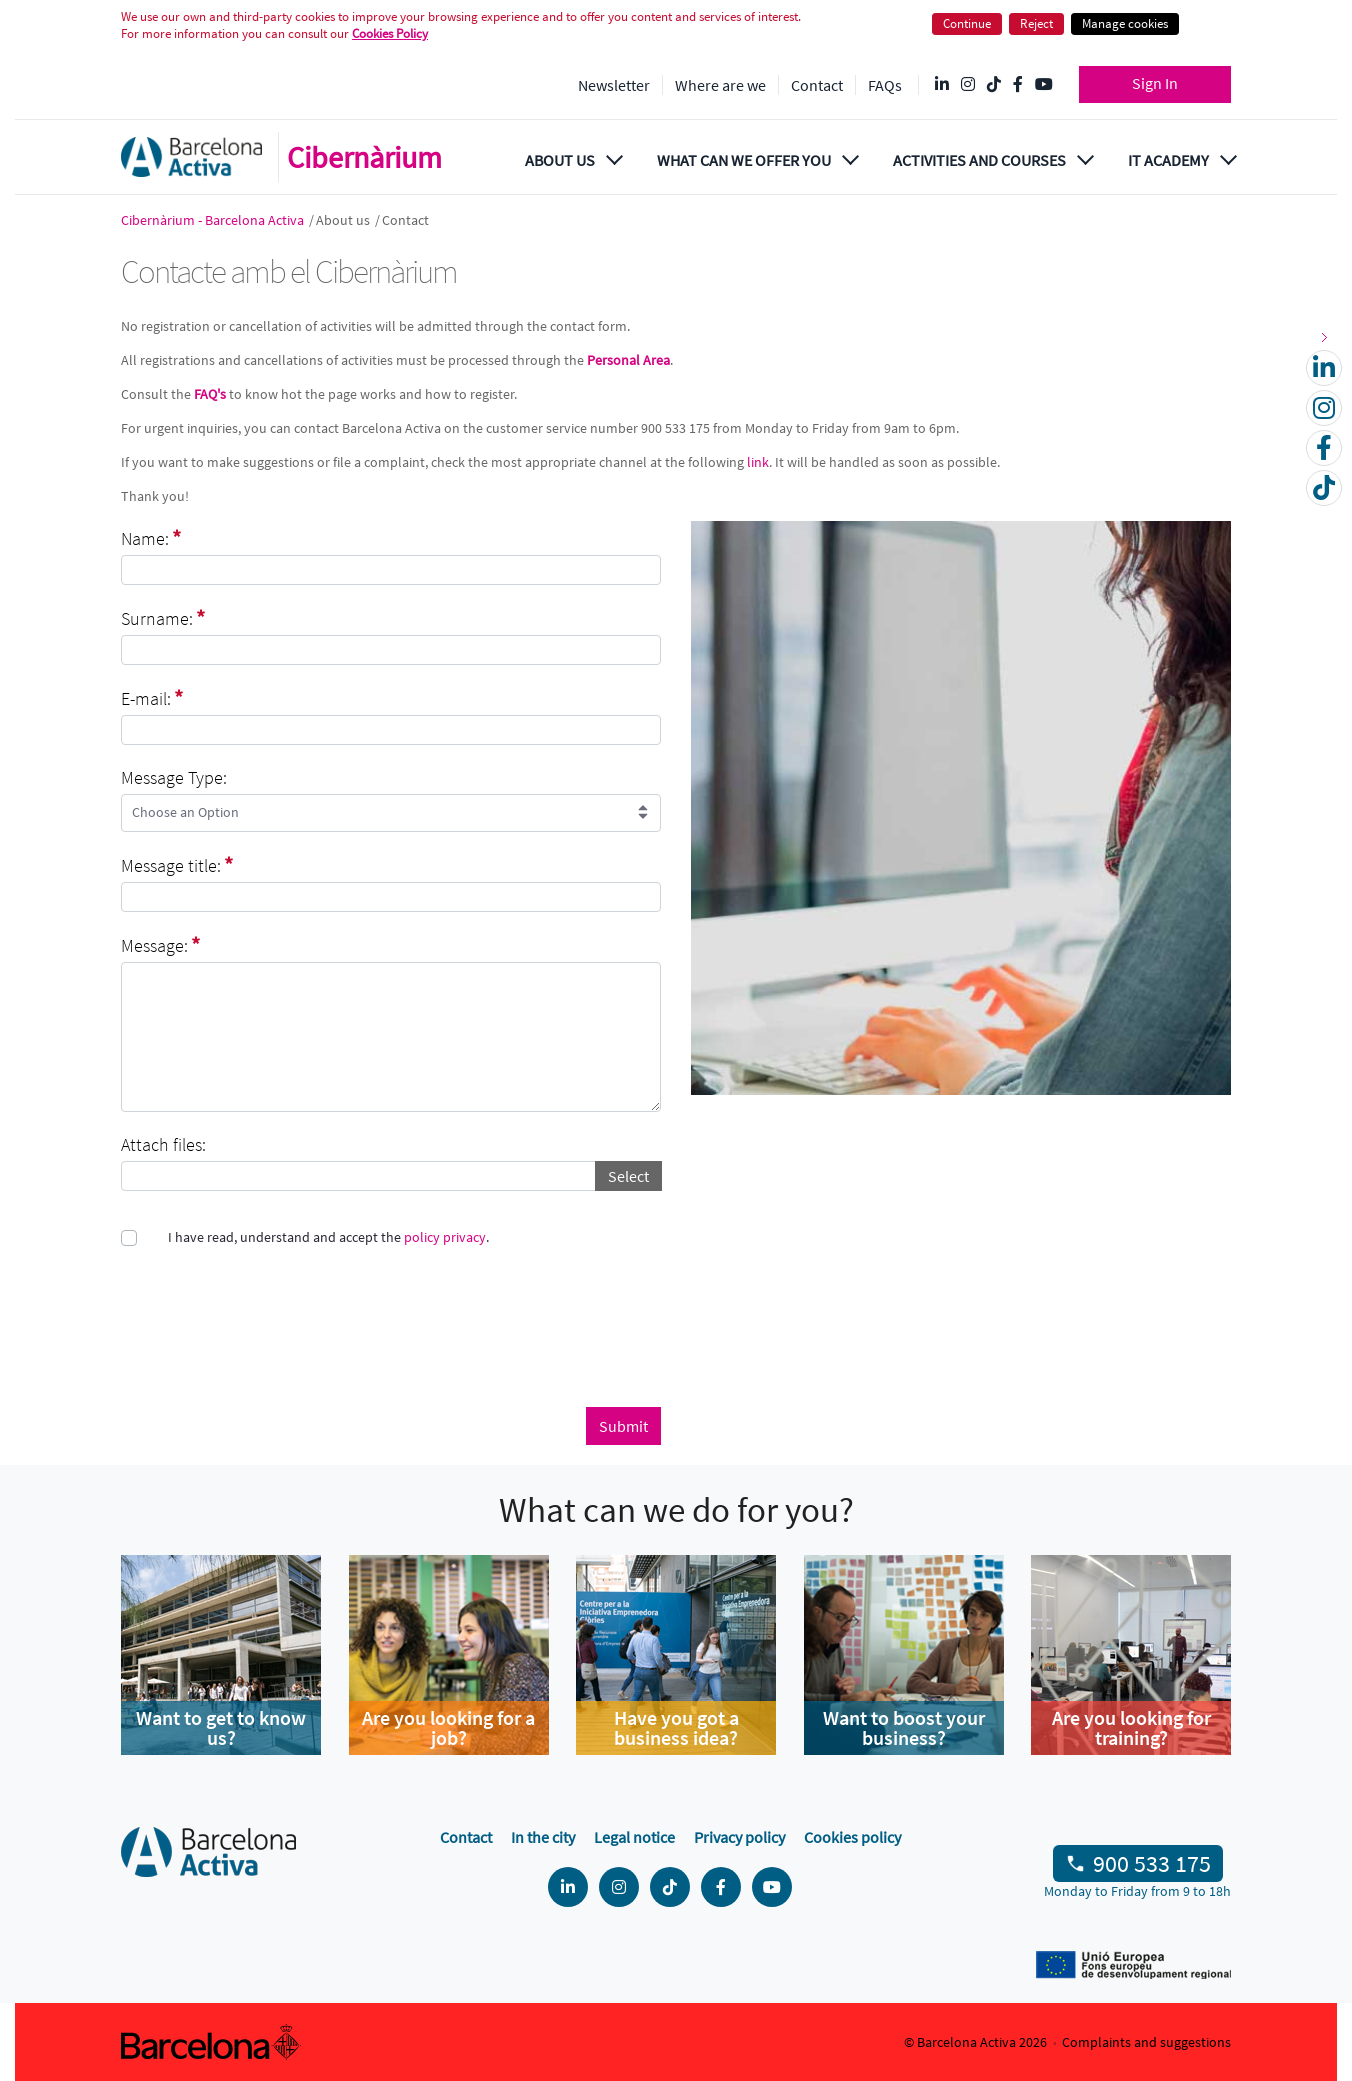 This screenshot has width=1352, height=2081. What do you see at coordinates (1125, 23) in the screenshot?
I see `Manage cookies` at bounding box center [1125, 23].